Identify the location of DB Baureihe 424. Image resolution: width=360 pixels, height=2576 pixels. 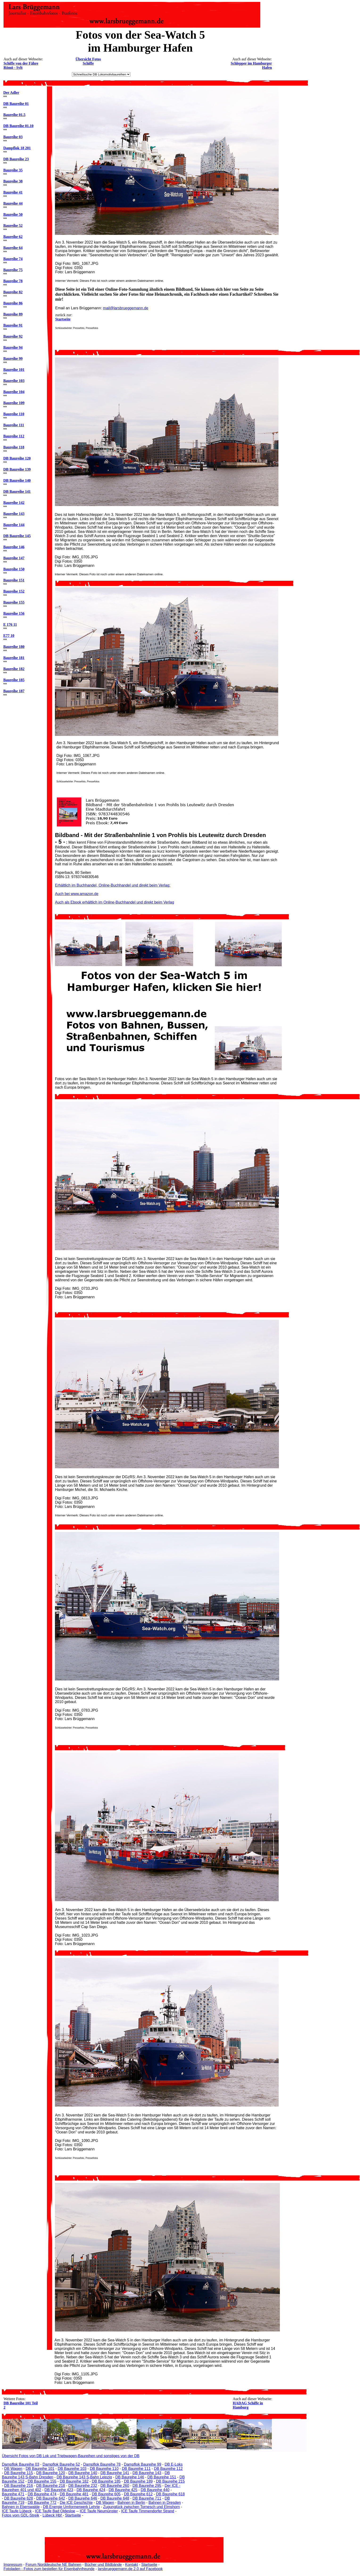
(91, 2490).